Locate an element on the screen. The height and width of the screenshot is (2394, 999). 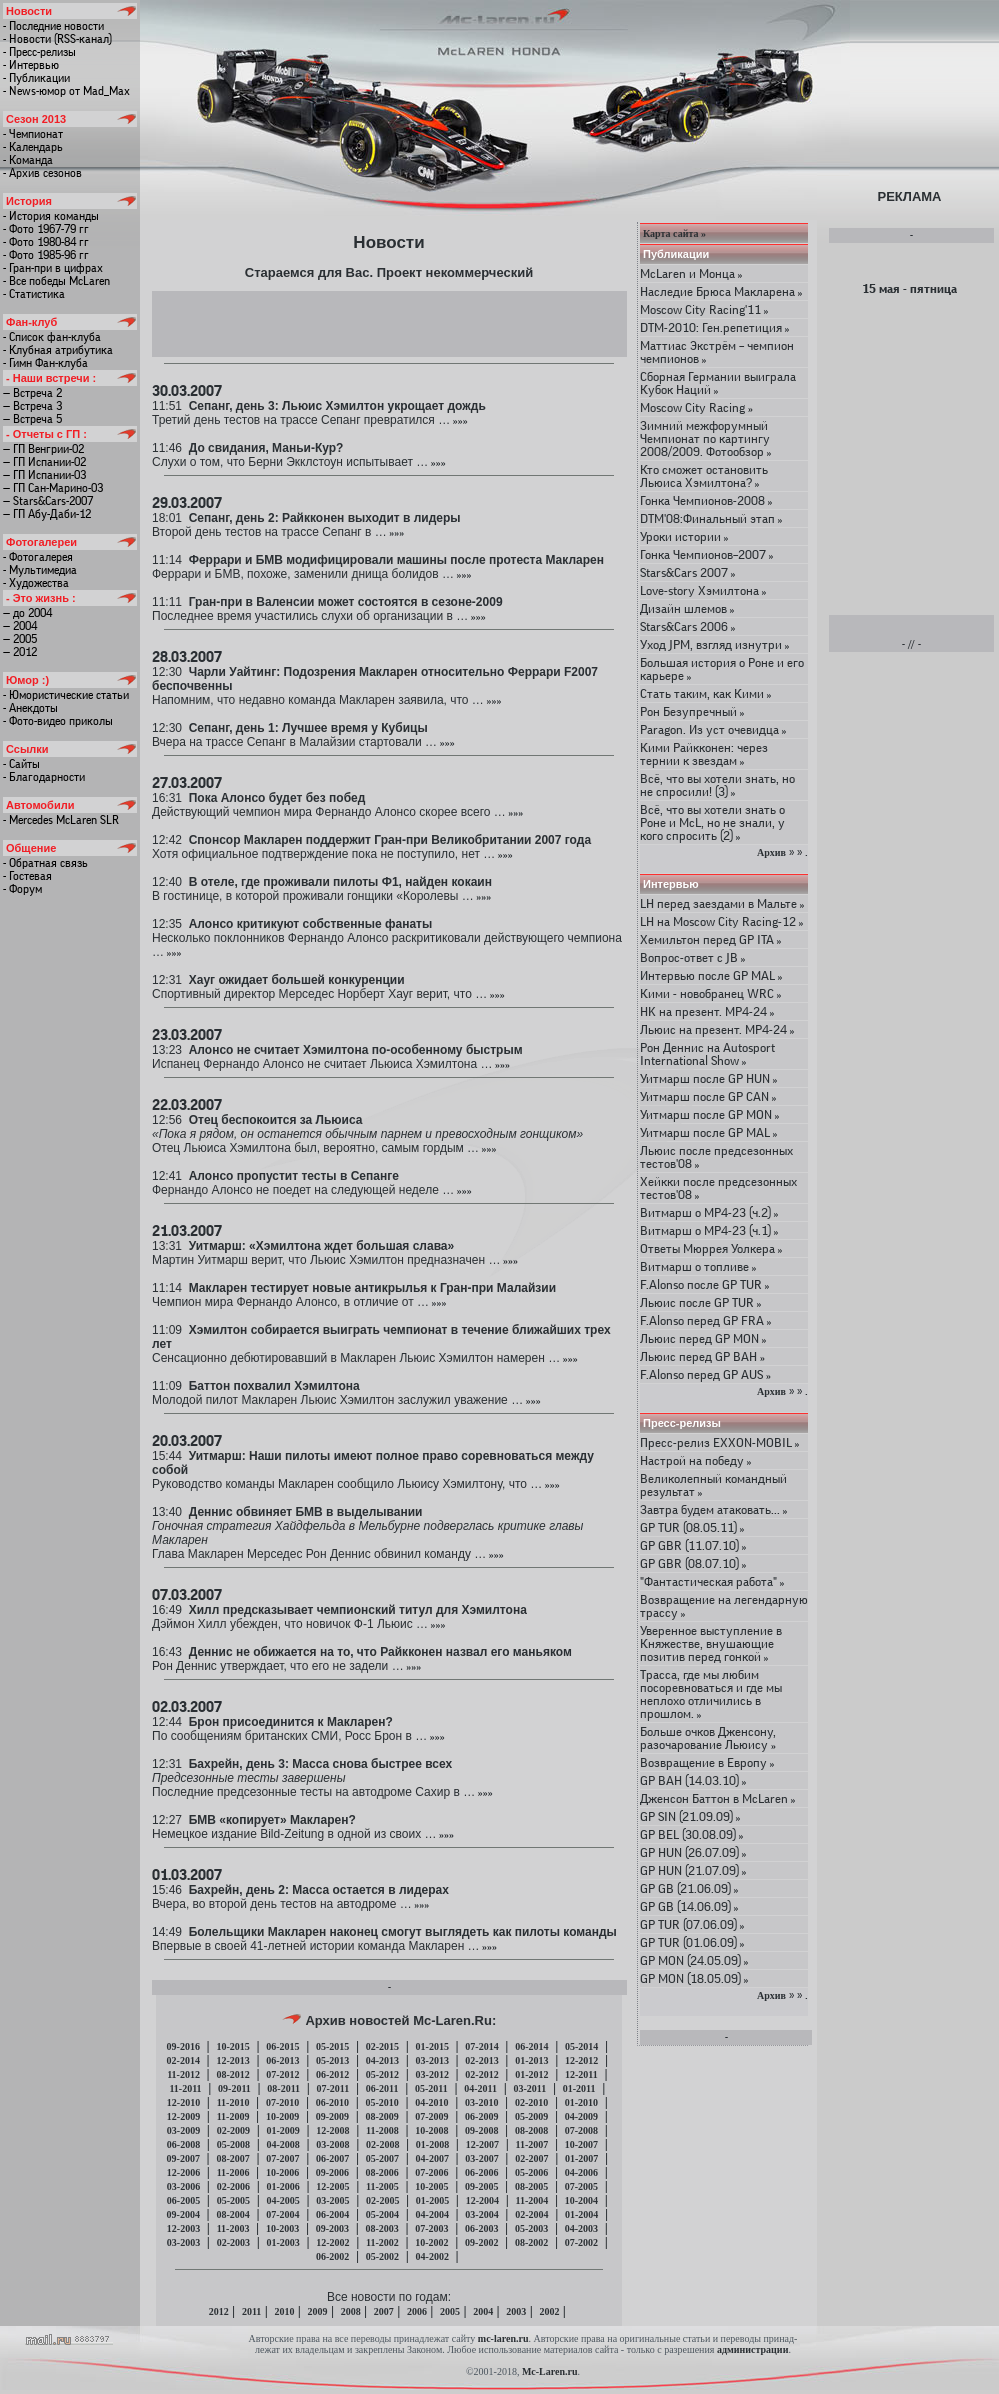
03-2012 is located at coordinates (432, 2074).